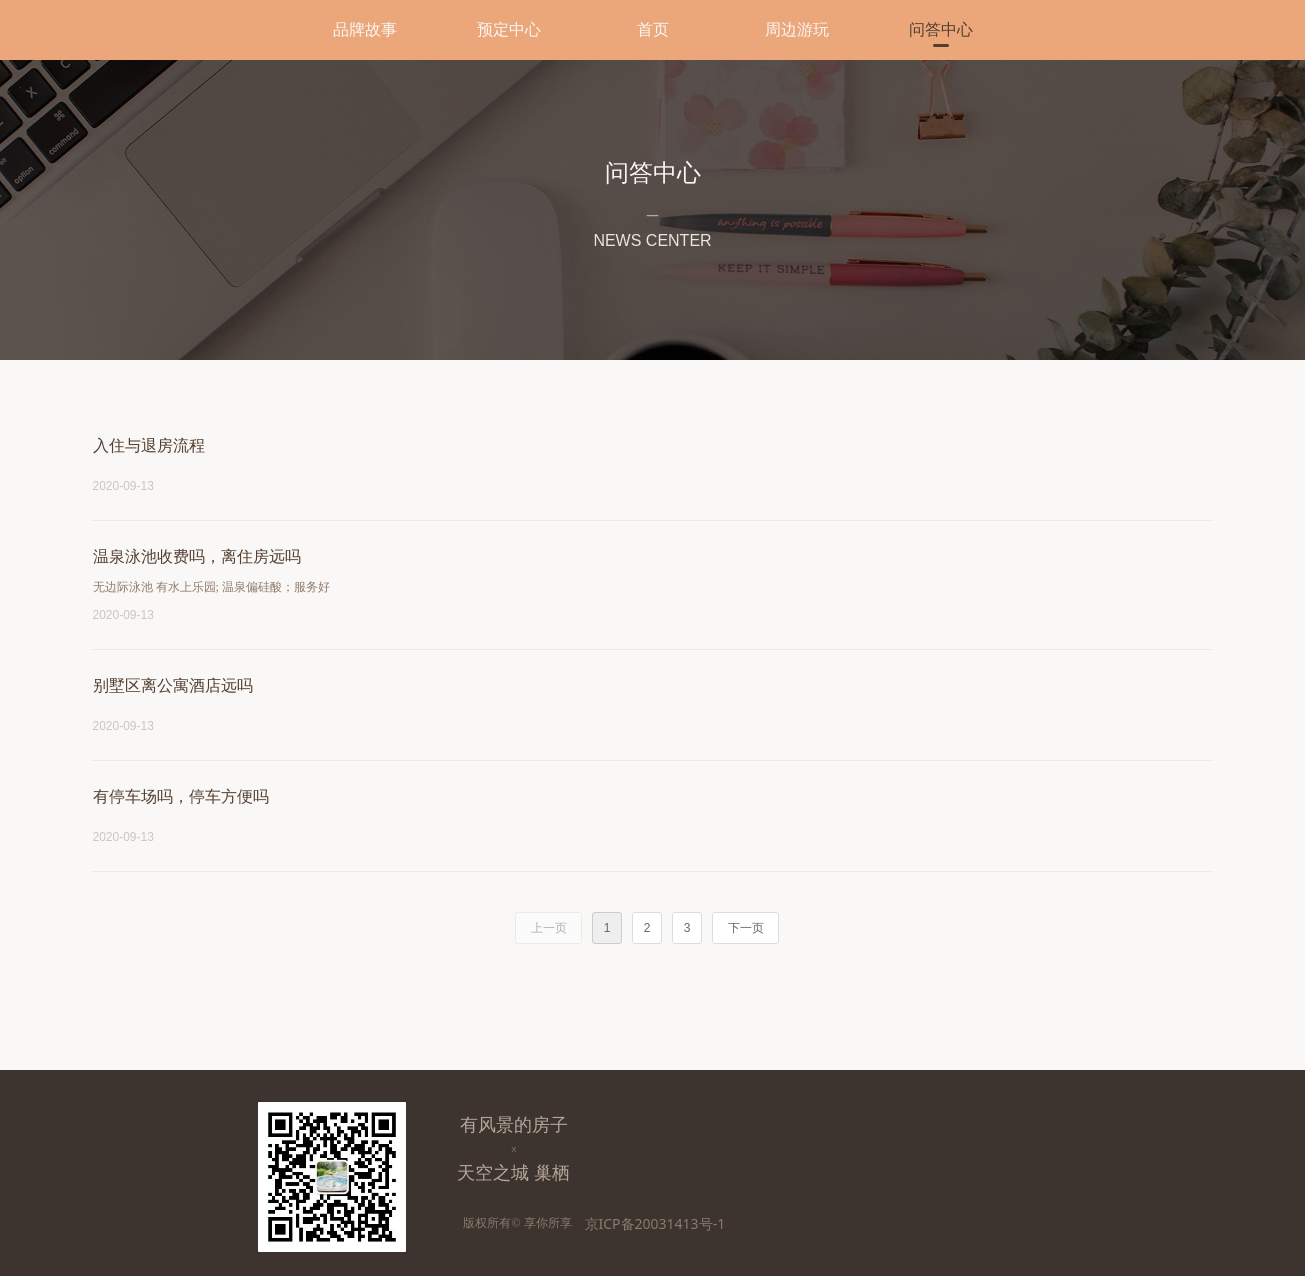 The width and height of the screenshot is (1305, 1276). I want to click on 入住与退房流程, so click(149, 445).